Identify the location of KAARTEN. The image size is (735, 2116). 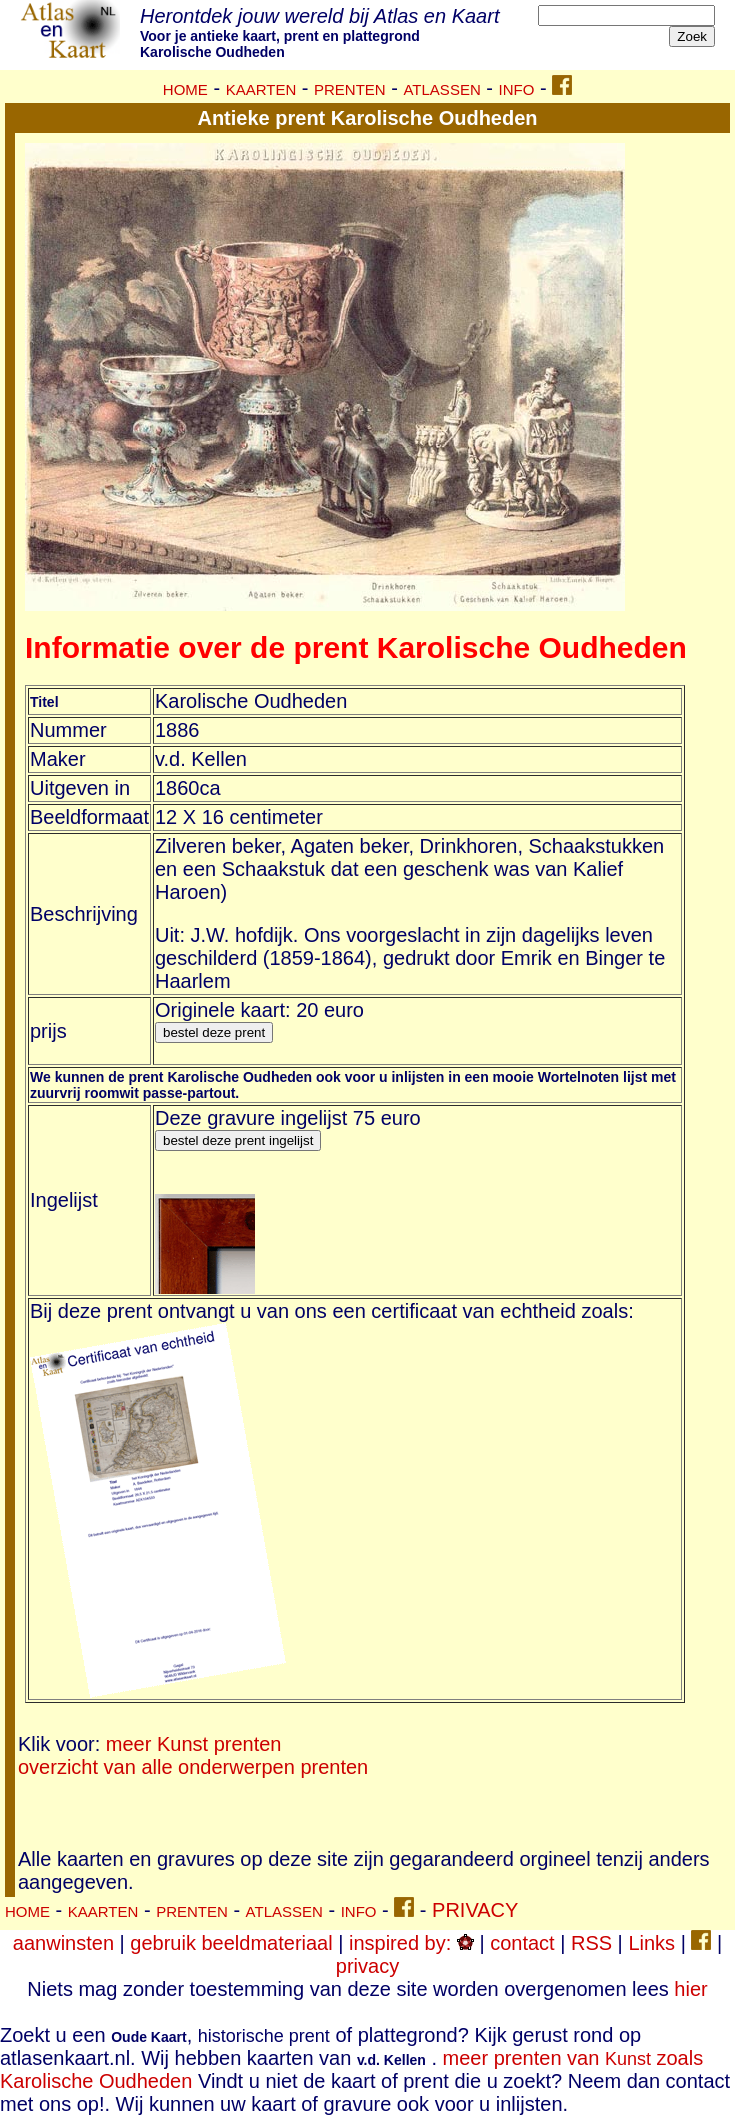
(261, 89).